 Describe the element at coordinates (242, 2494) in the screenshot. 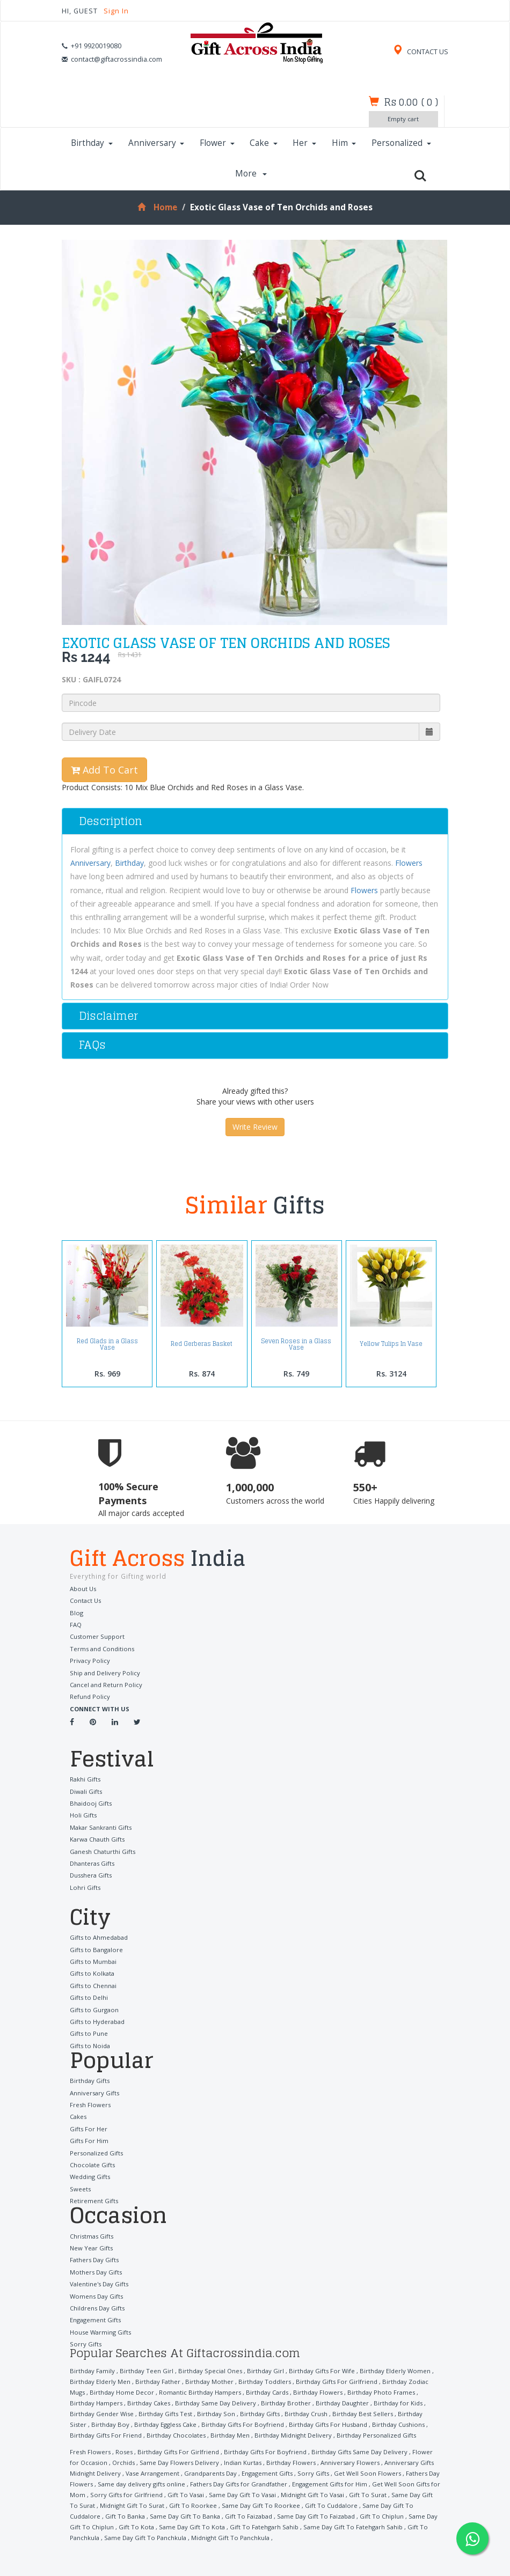

I see `Same Day Gift To Vasai` at that location.